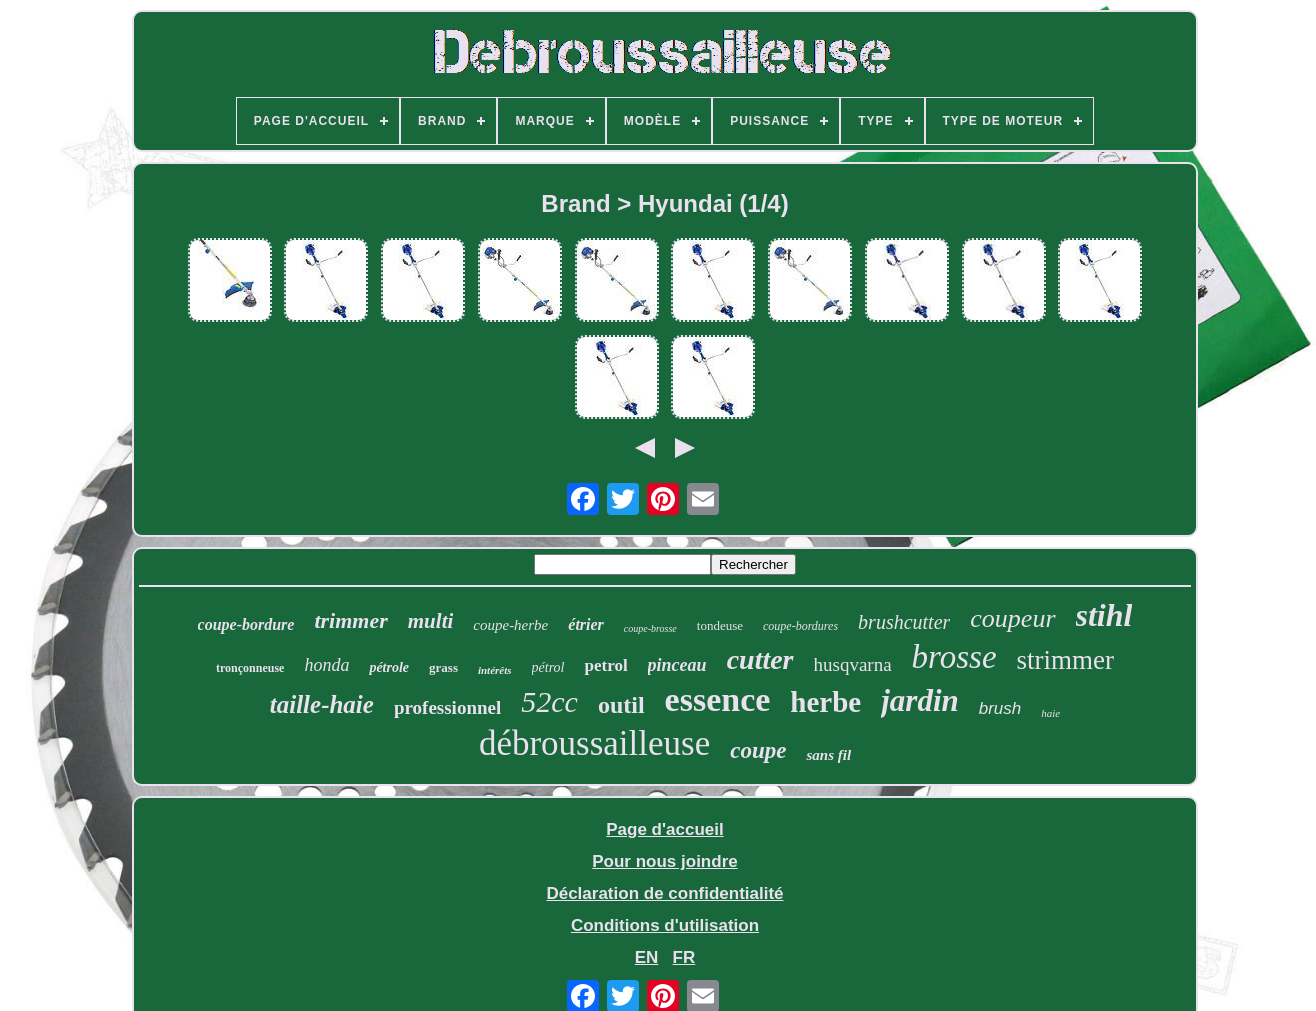  I want to click on professionnel, so click(447, 707).